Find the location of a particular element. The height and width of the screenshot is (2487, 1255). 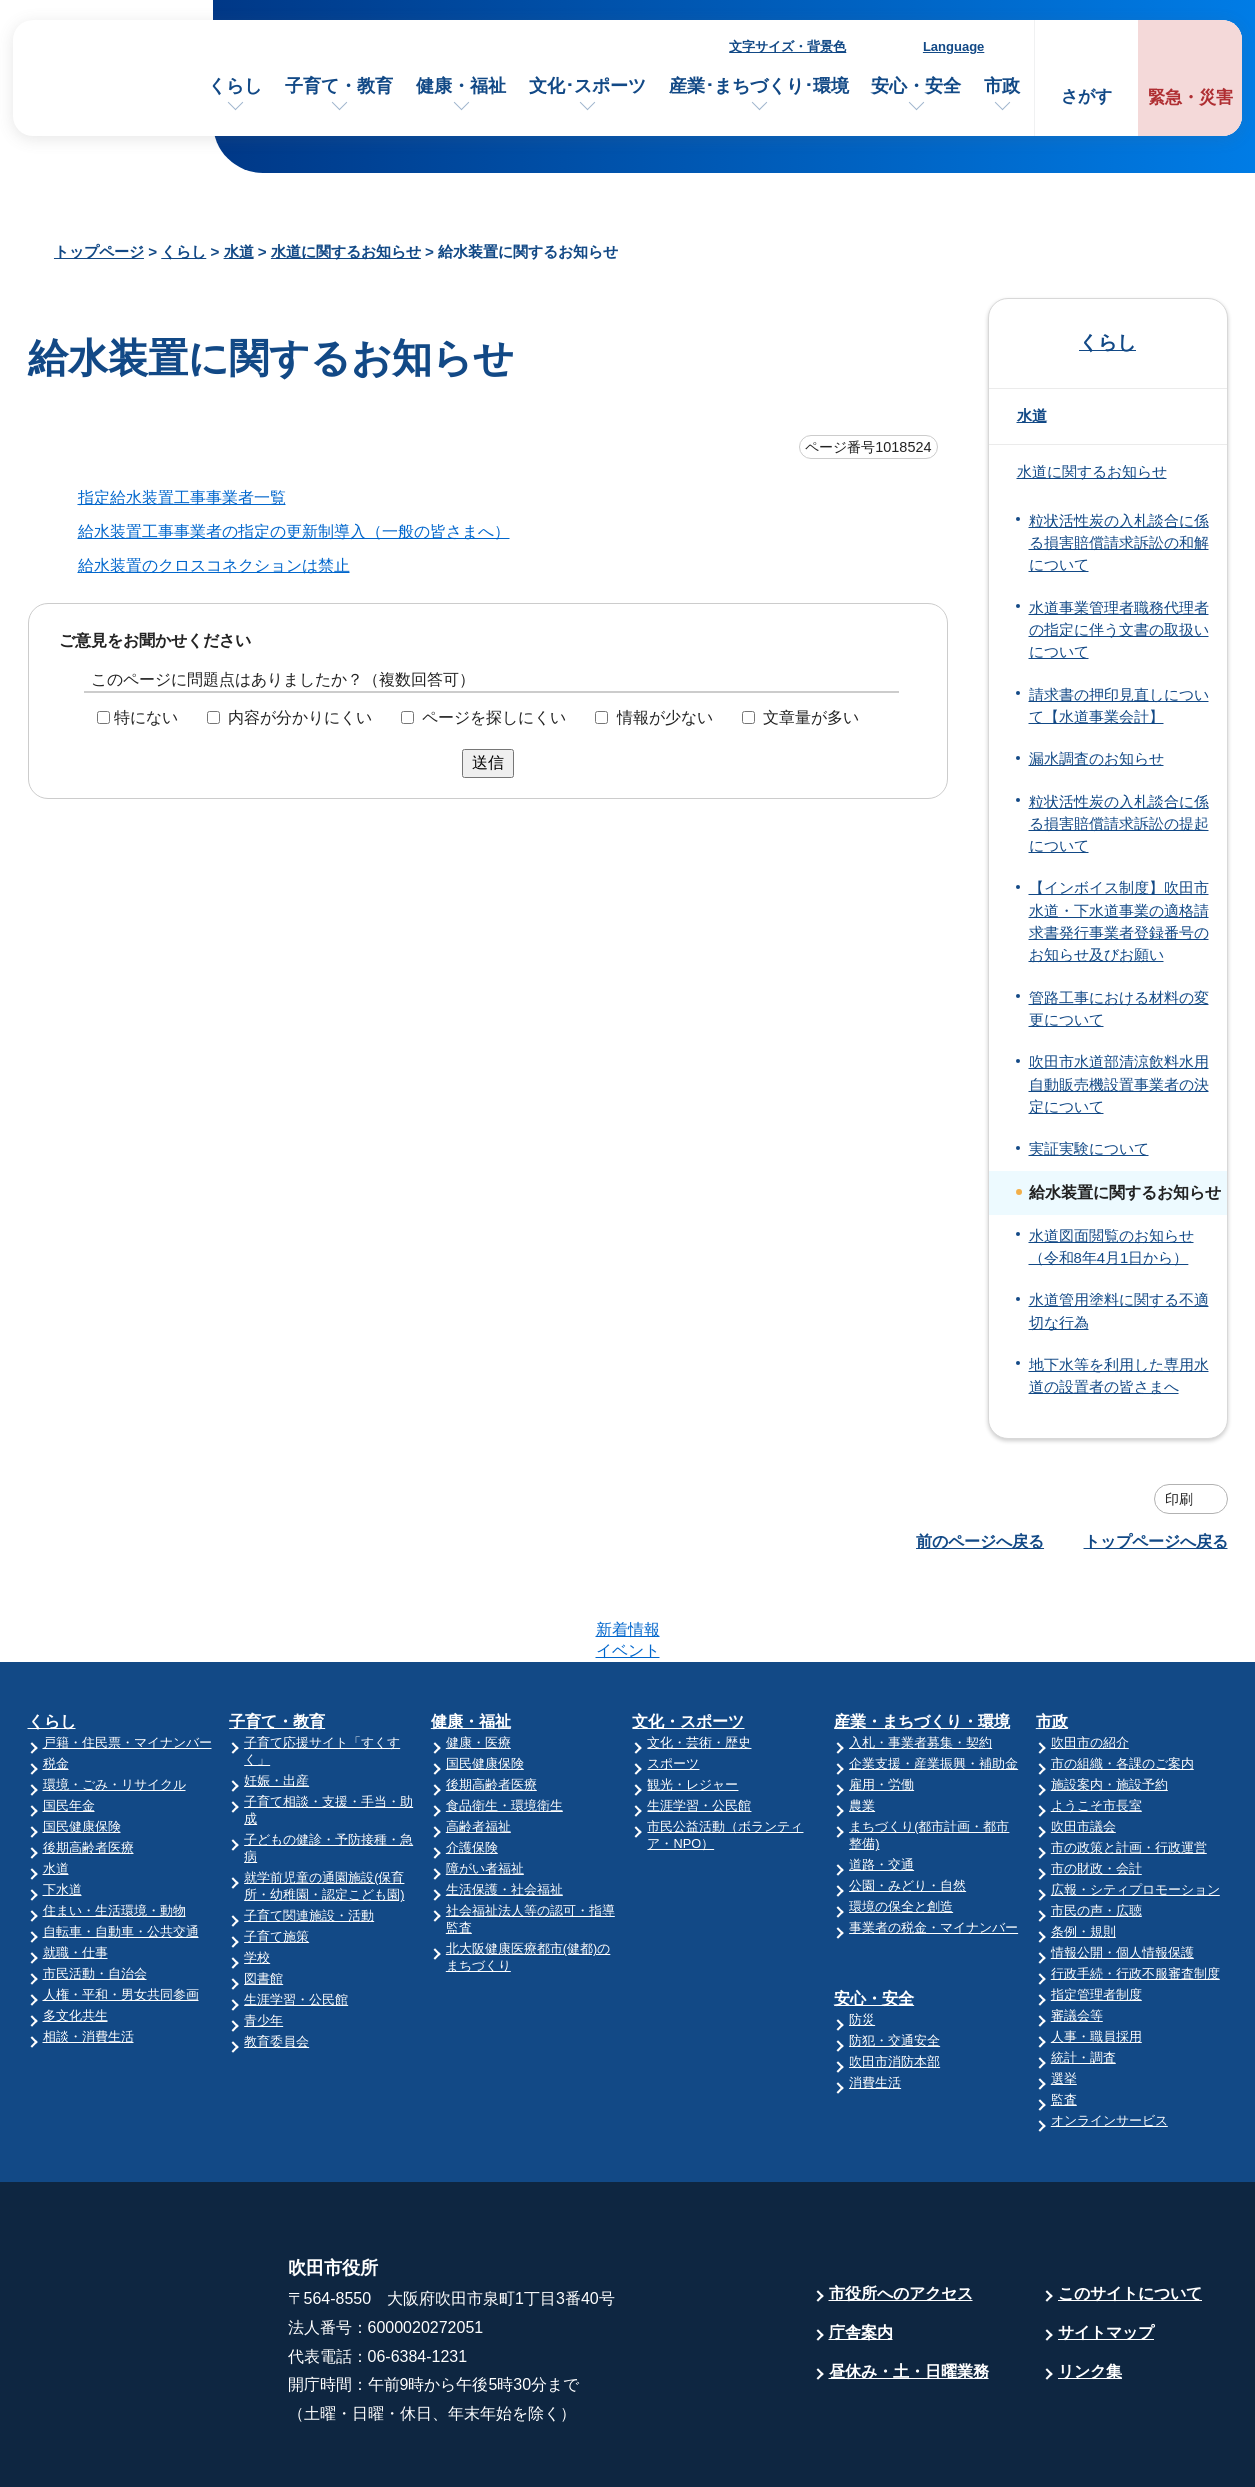

サイトマップ is located at coordinates (1106, 2254).